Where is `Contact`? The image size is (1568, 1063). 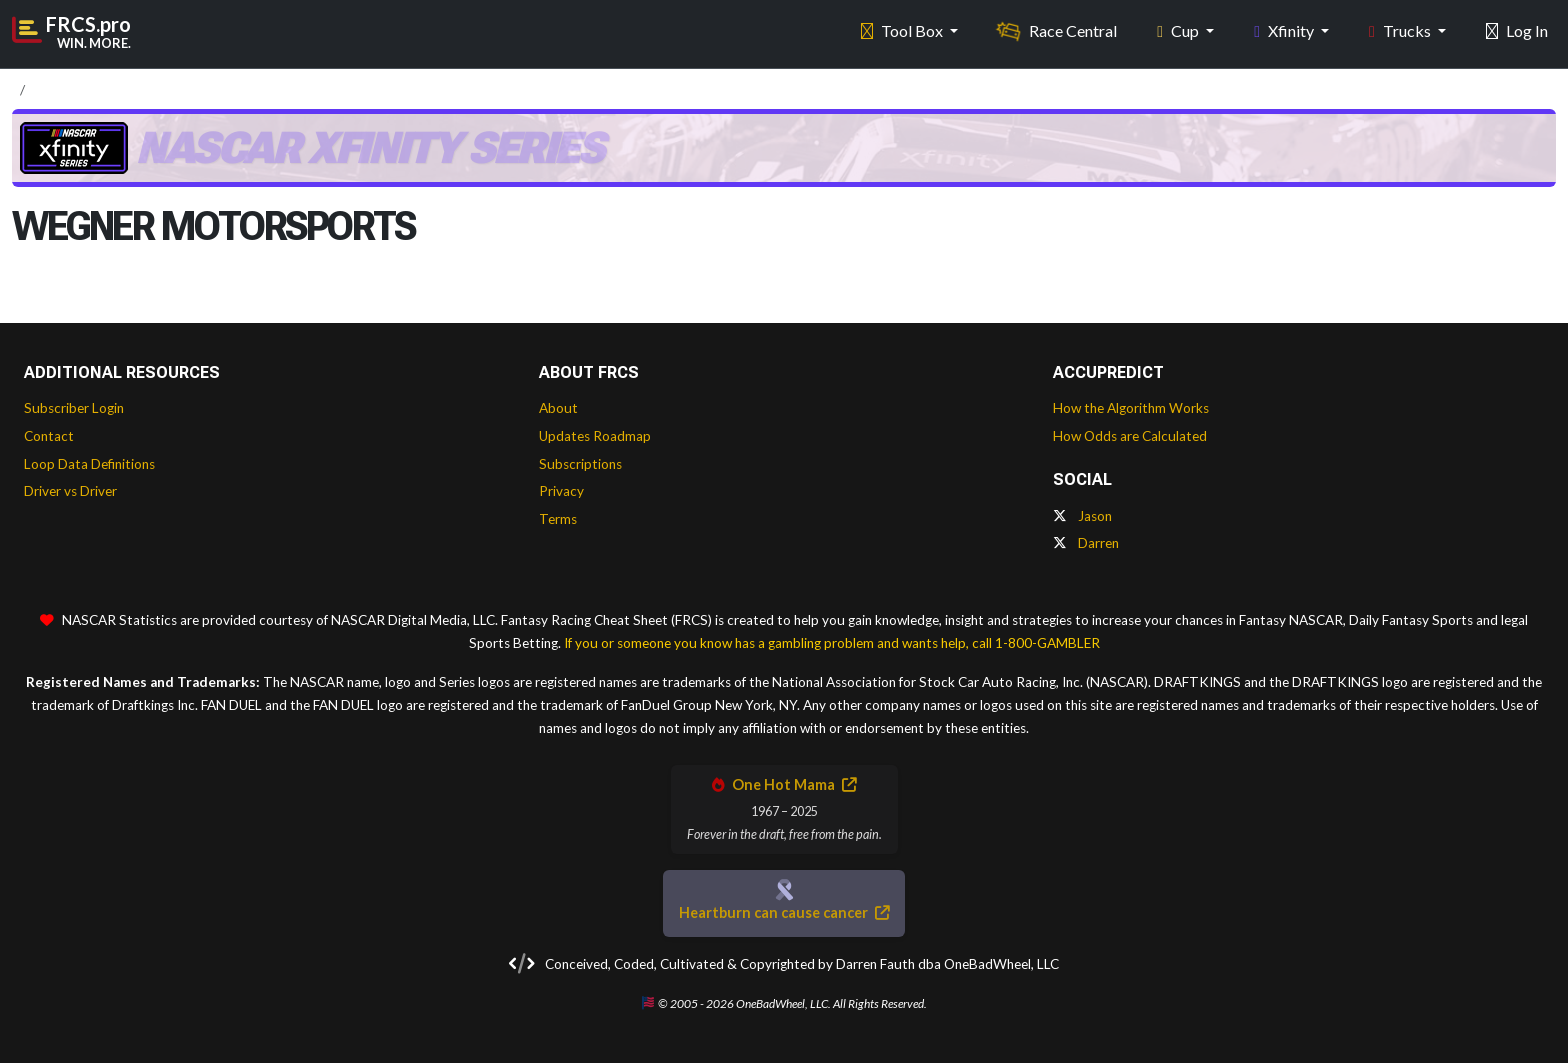 Contact is located at coordinates (49, 436).